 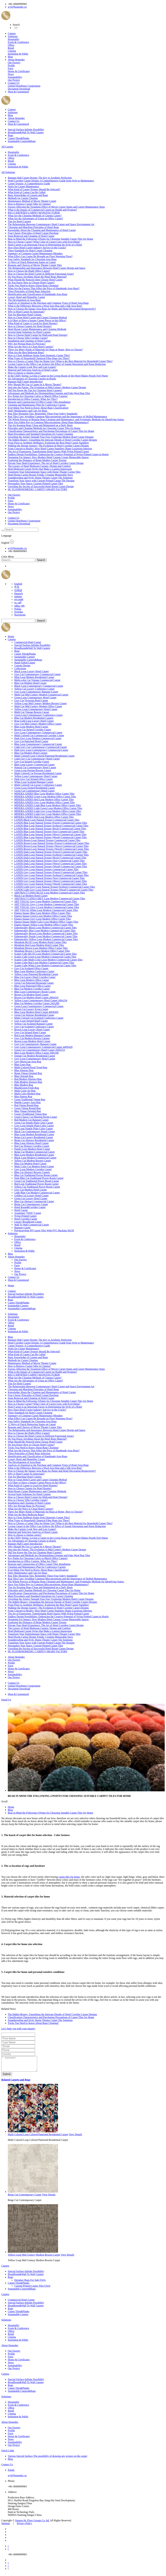 What do you see at coordinates (36, 997) in the screenshot?
I see `Brown Cut Modern Hotel Carpet 200x610` at bounding box center [36, 997].